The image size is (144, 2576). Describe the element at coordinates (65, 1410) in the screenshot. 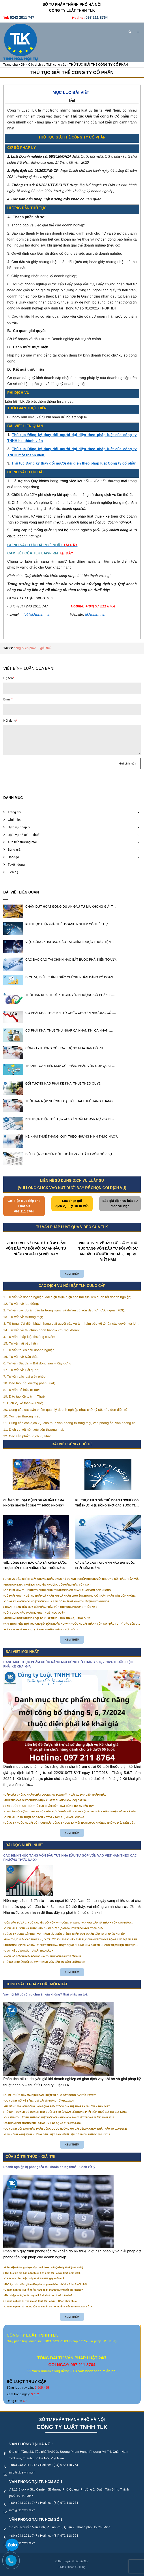

I see `20. Cung cấp các sản phẩm quản lý doanh nghiệp như: chữ ký số, hóa đơn điện tử, BHXH,…vv` at that location.